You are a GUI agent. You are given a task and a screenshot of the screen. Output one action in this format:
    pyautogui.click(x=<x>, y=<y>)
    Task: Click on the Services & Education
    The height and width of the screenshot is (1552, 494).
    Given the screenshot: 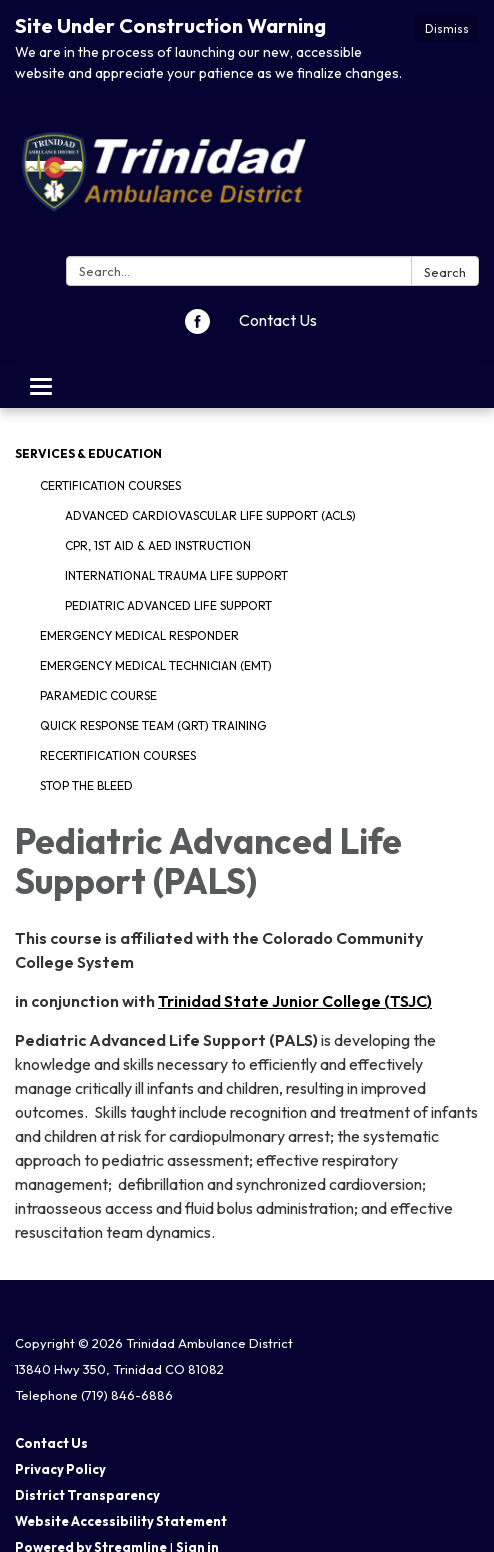 What is the action you would take?
    pyautogui.click(x=88, y=453)
    